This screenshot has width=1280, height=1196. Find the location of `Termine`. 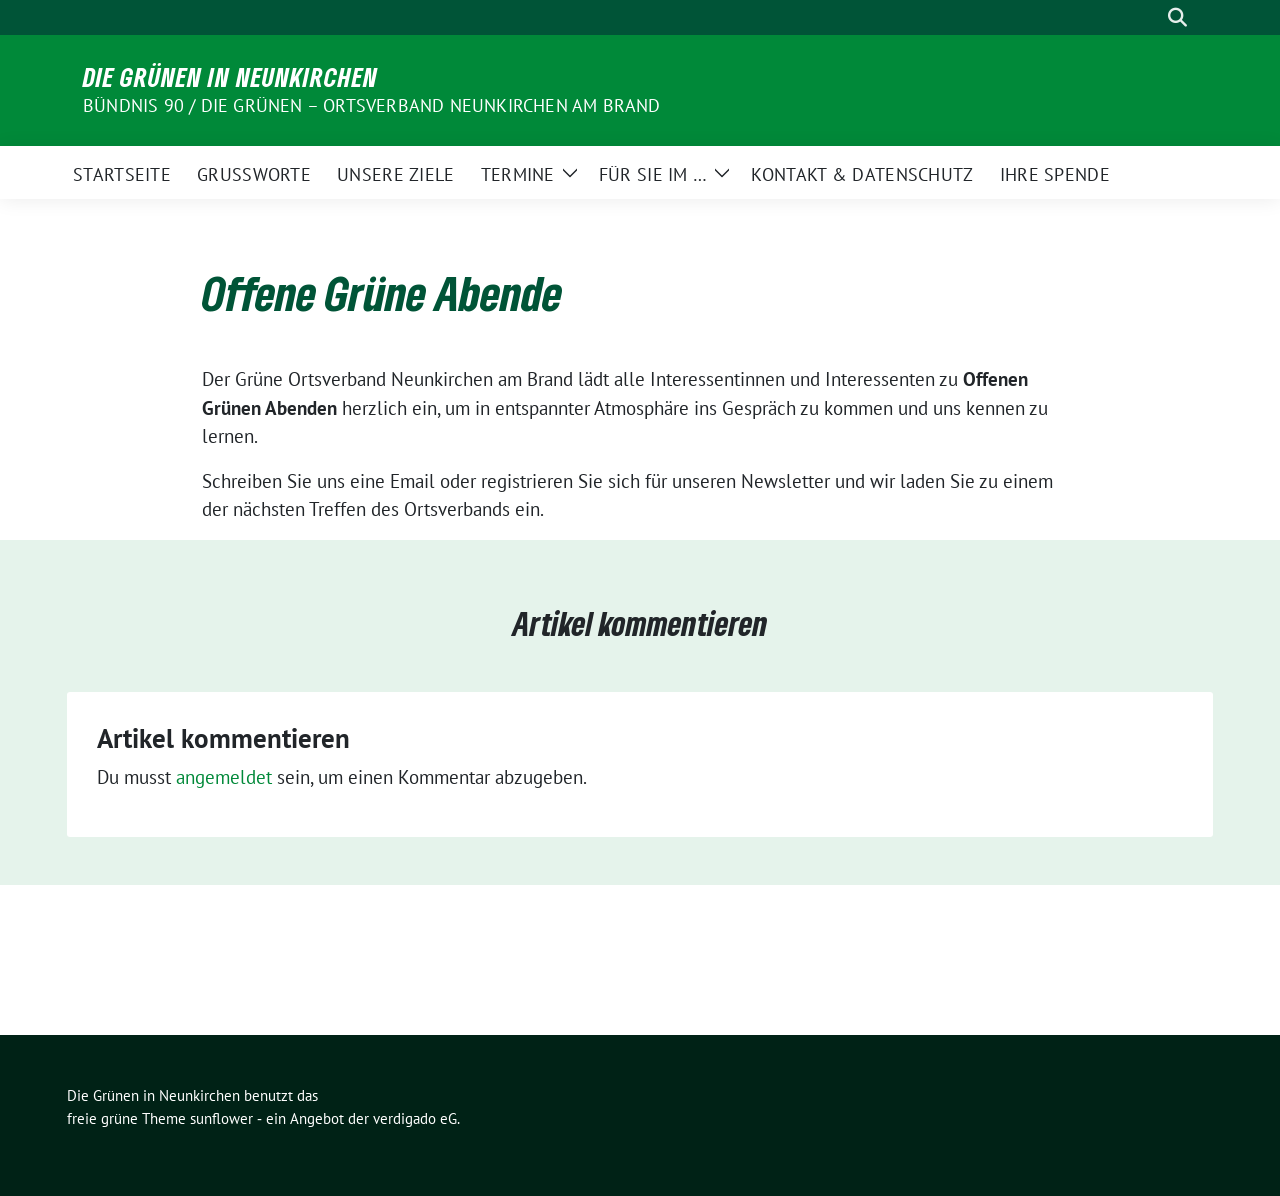

Termine is located at coordinates (518, 174).